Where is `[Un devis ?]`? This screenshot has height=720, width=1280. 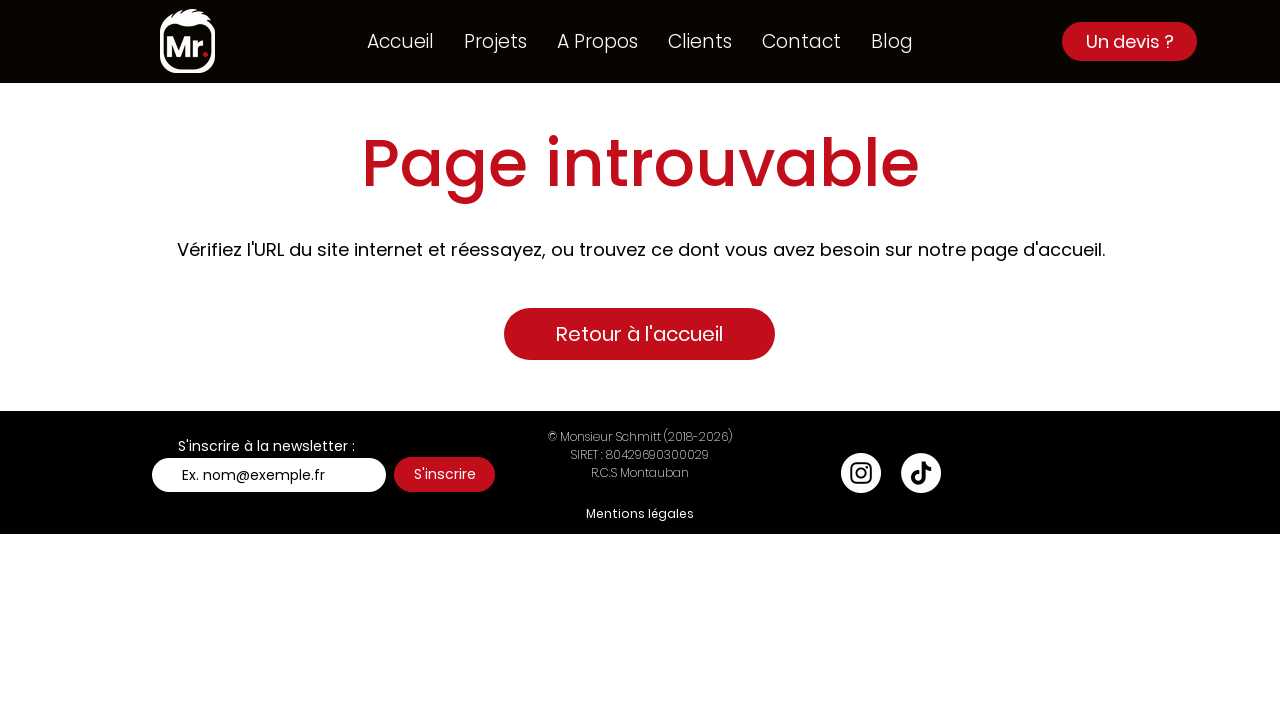 [Un devis ?] is located at coordinates (1129, 41).